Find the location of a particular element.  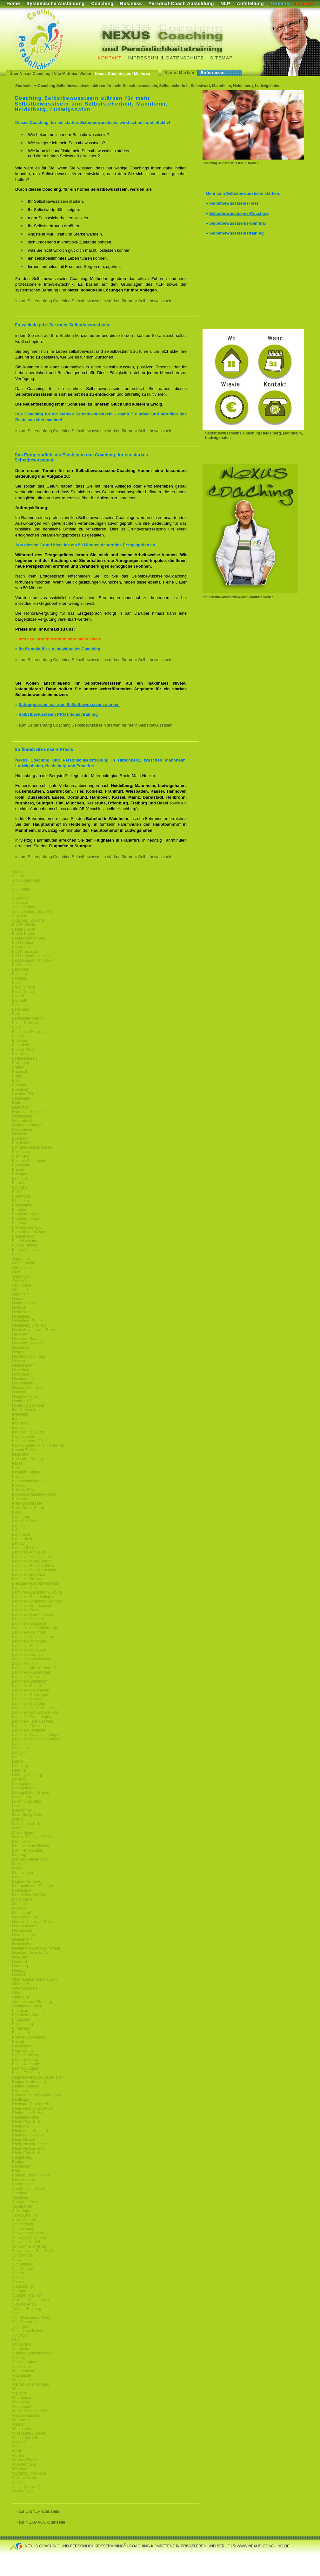

Homburg Saarland is located at coordinates (28, 1405).